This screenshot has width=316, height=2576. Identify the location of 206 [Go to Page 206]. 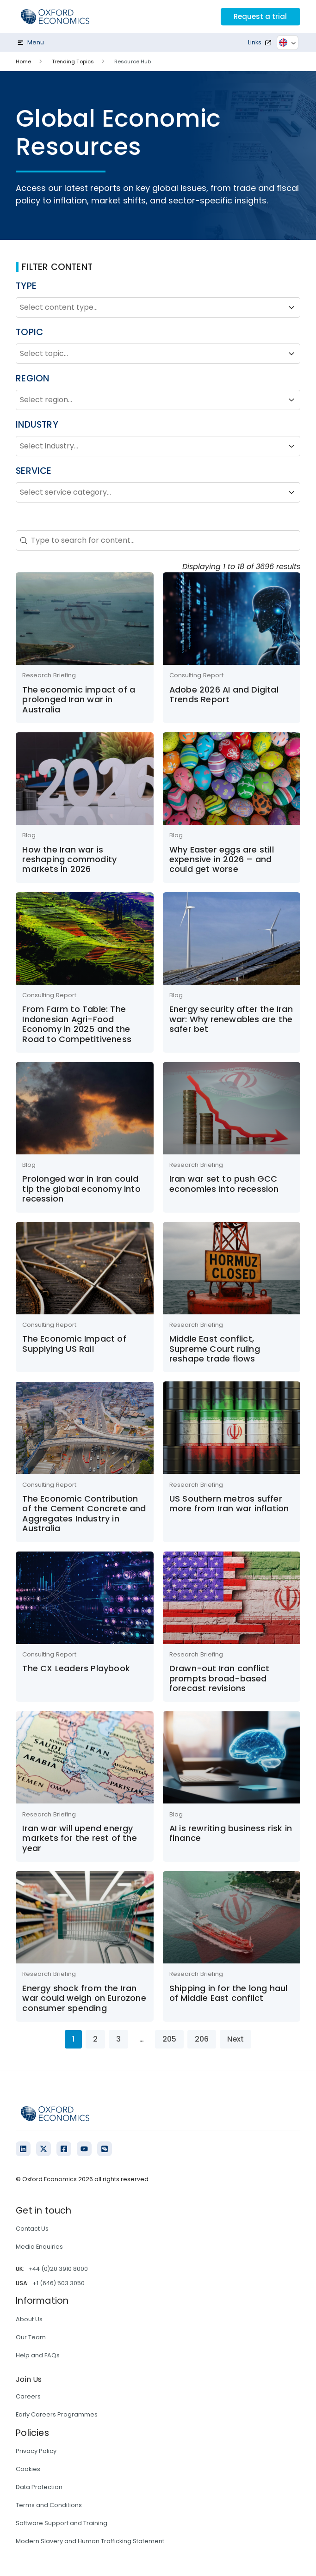
(202, 2039).